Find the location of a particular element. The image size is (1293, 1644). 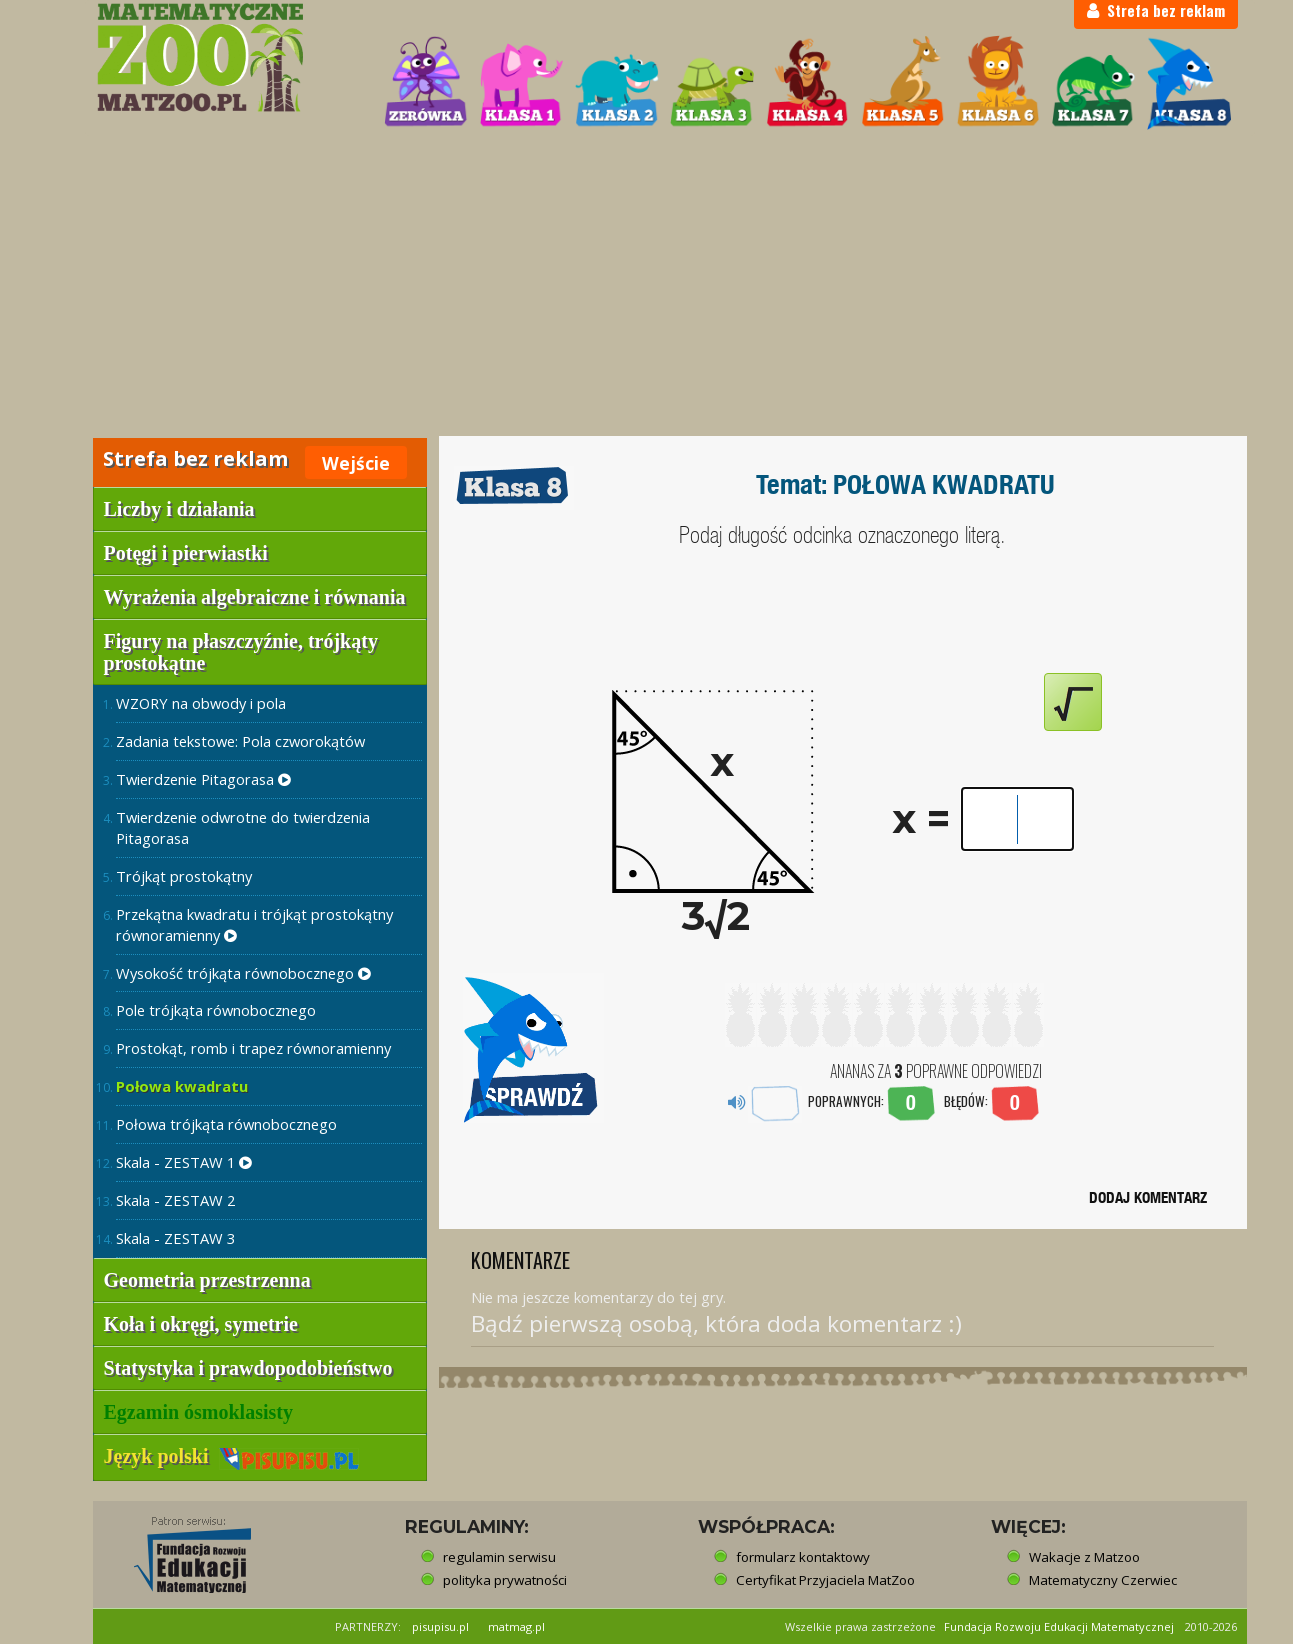

Pole trójkąta równobocznego is located at coordinates (216, 1010).